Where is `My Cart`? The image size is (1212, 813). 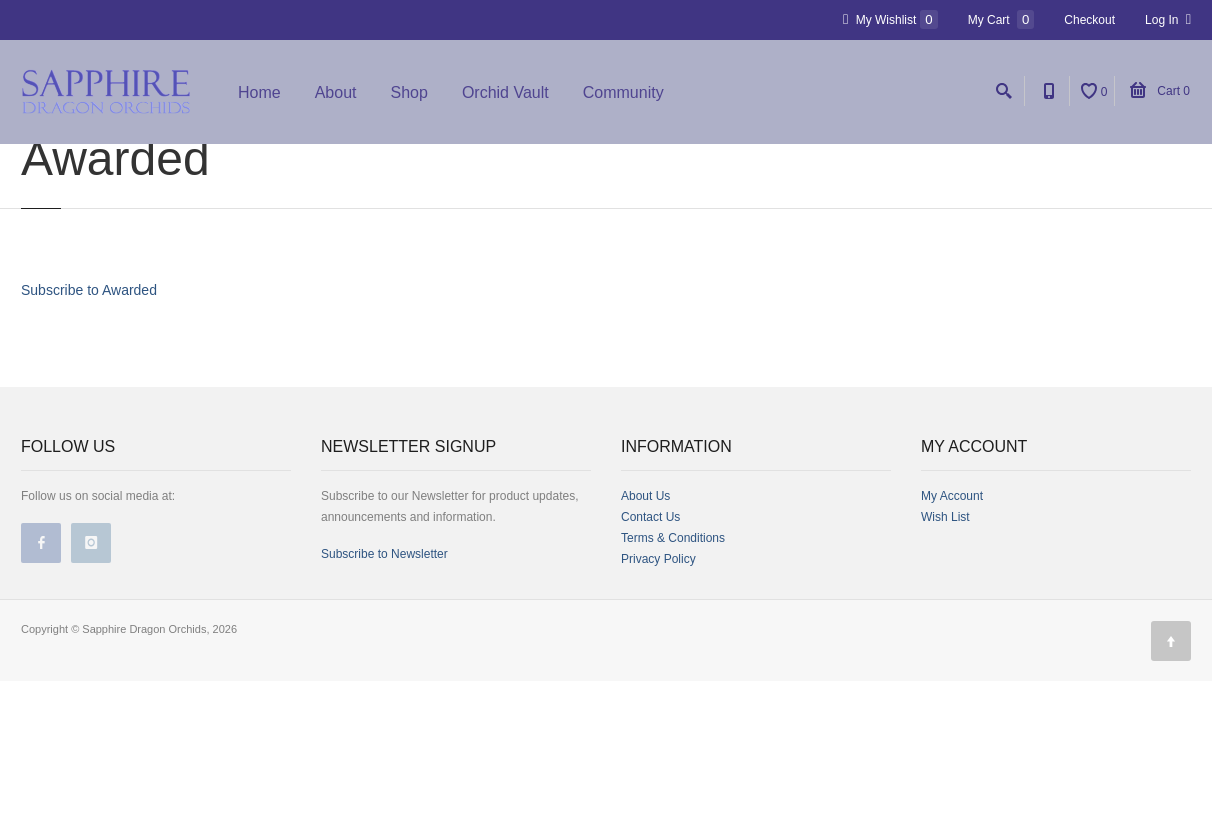 My Cart is located at coordinates (1001, 19).